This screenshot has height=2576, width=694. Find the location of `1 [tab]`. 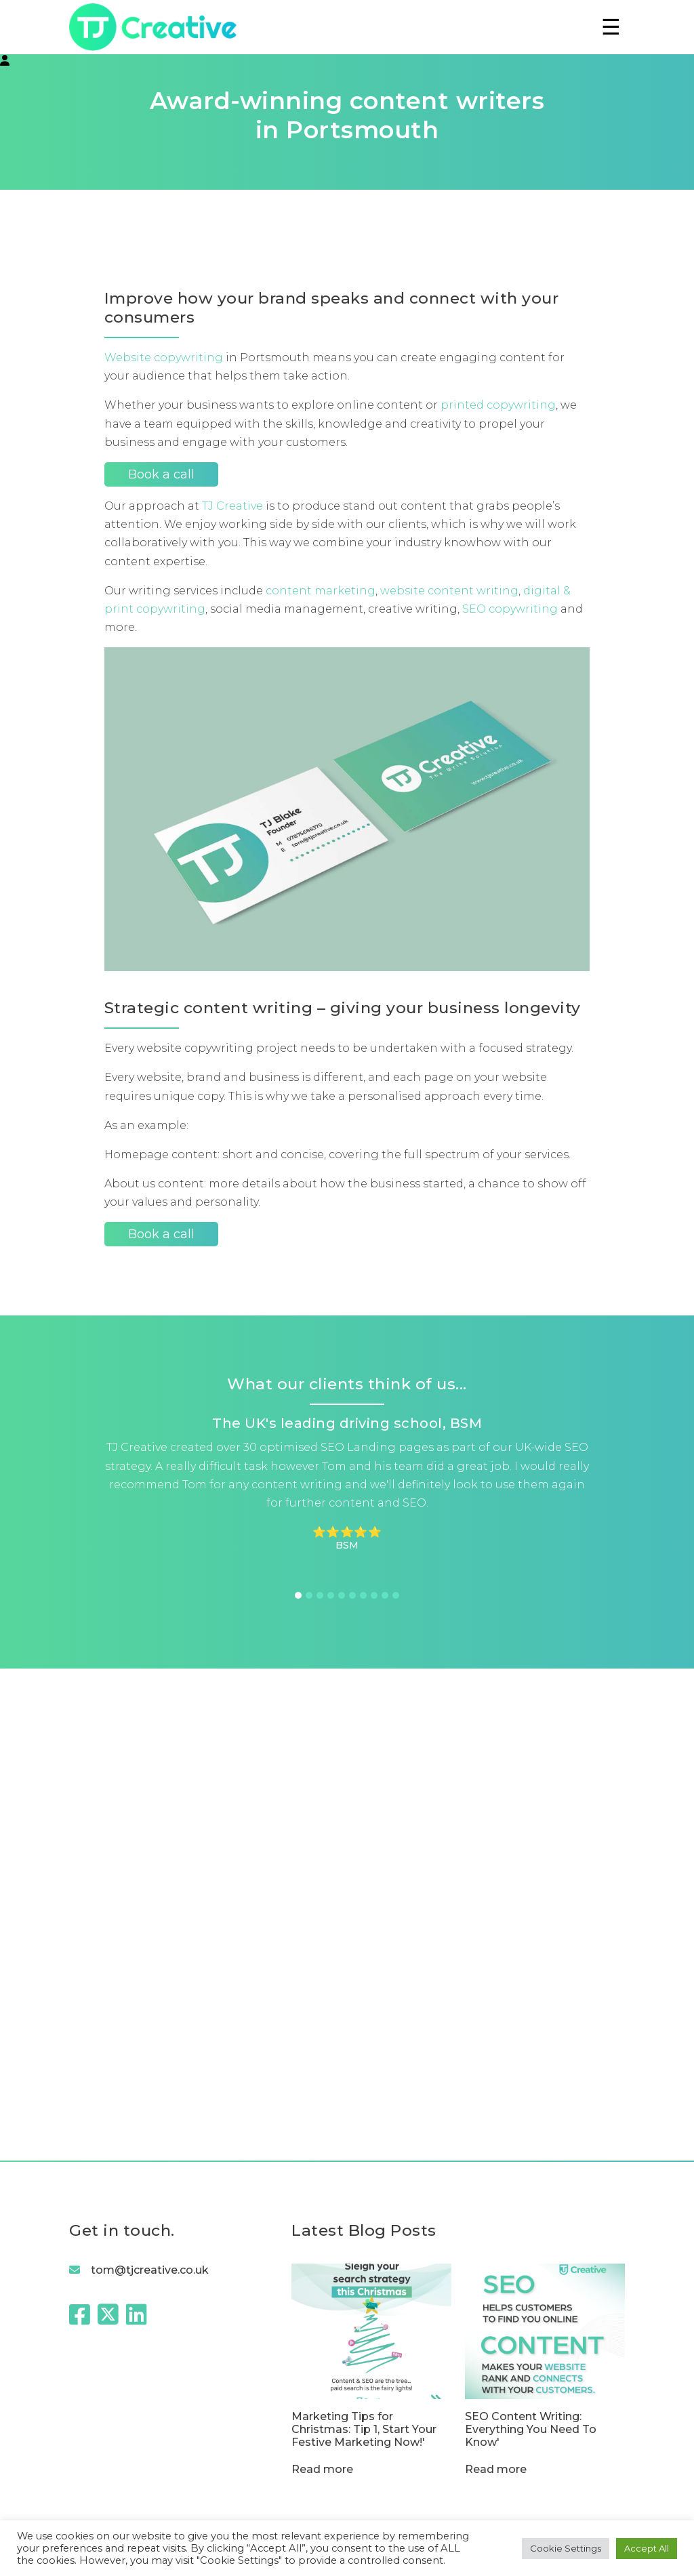

1 [tab] is located at coordinates (298, 1595).